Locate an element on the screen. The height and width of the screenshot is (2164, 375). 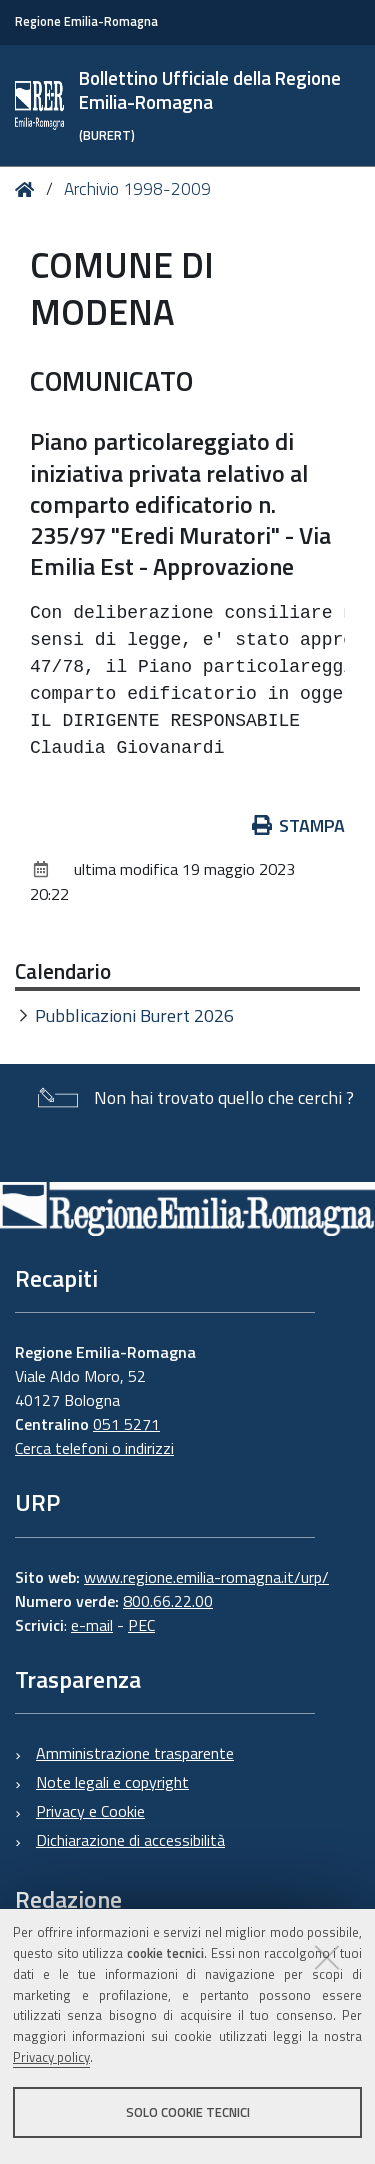
www.regione.emilia-romagna.it/urp/ is located at coordinates (206, 1577).